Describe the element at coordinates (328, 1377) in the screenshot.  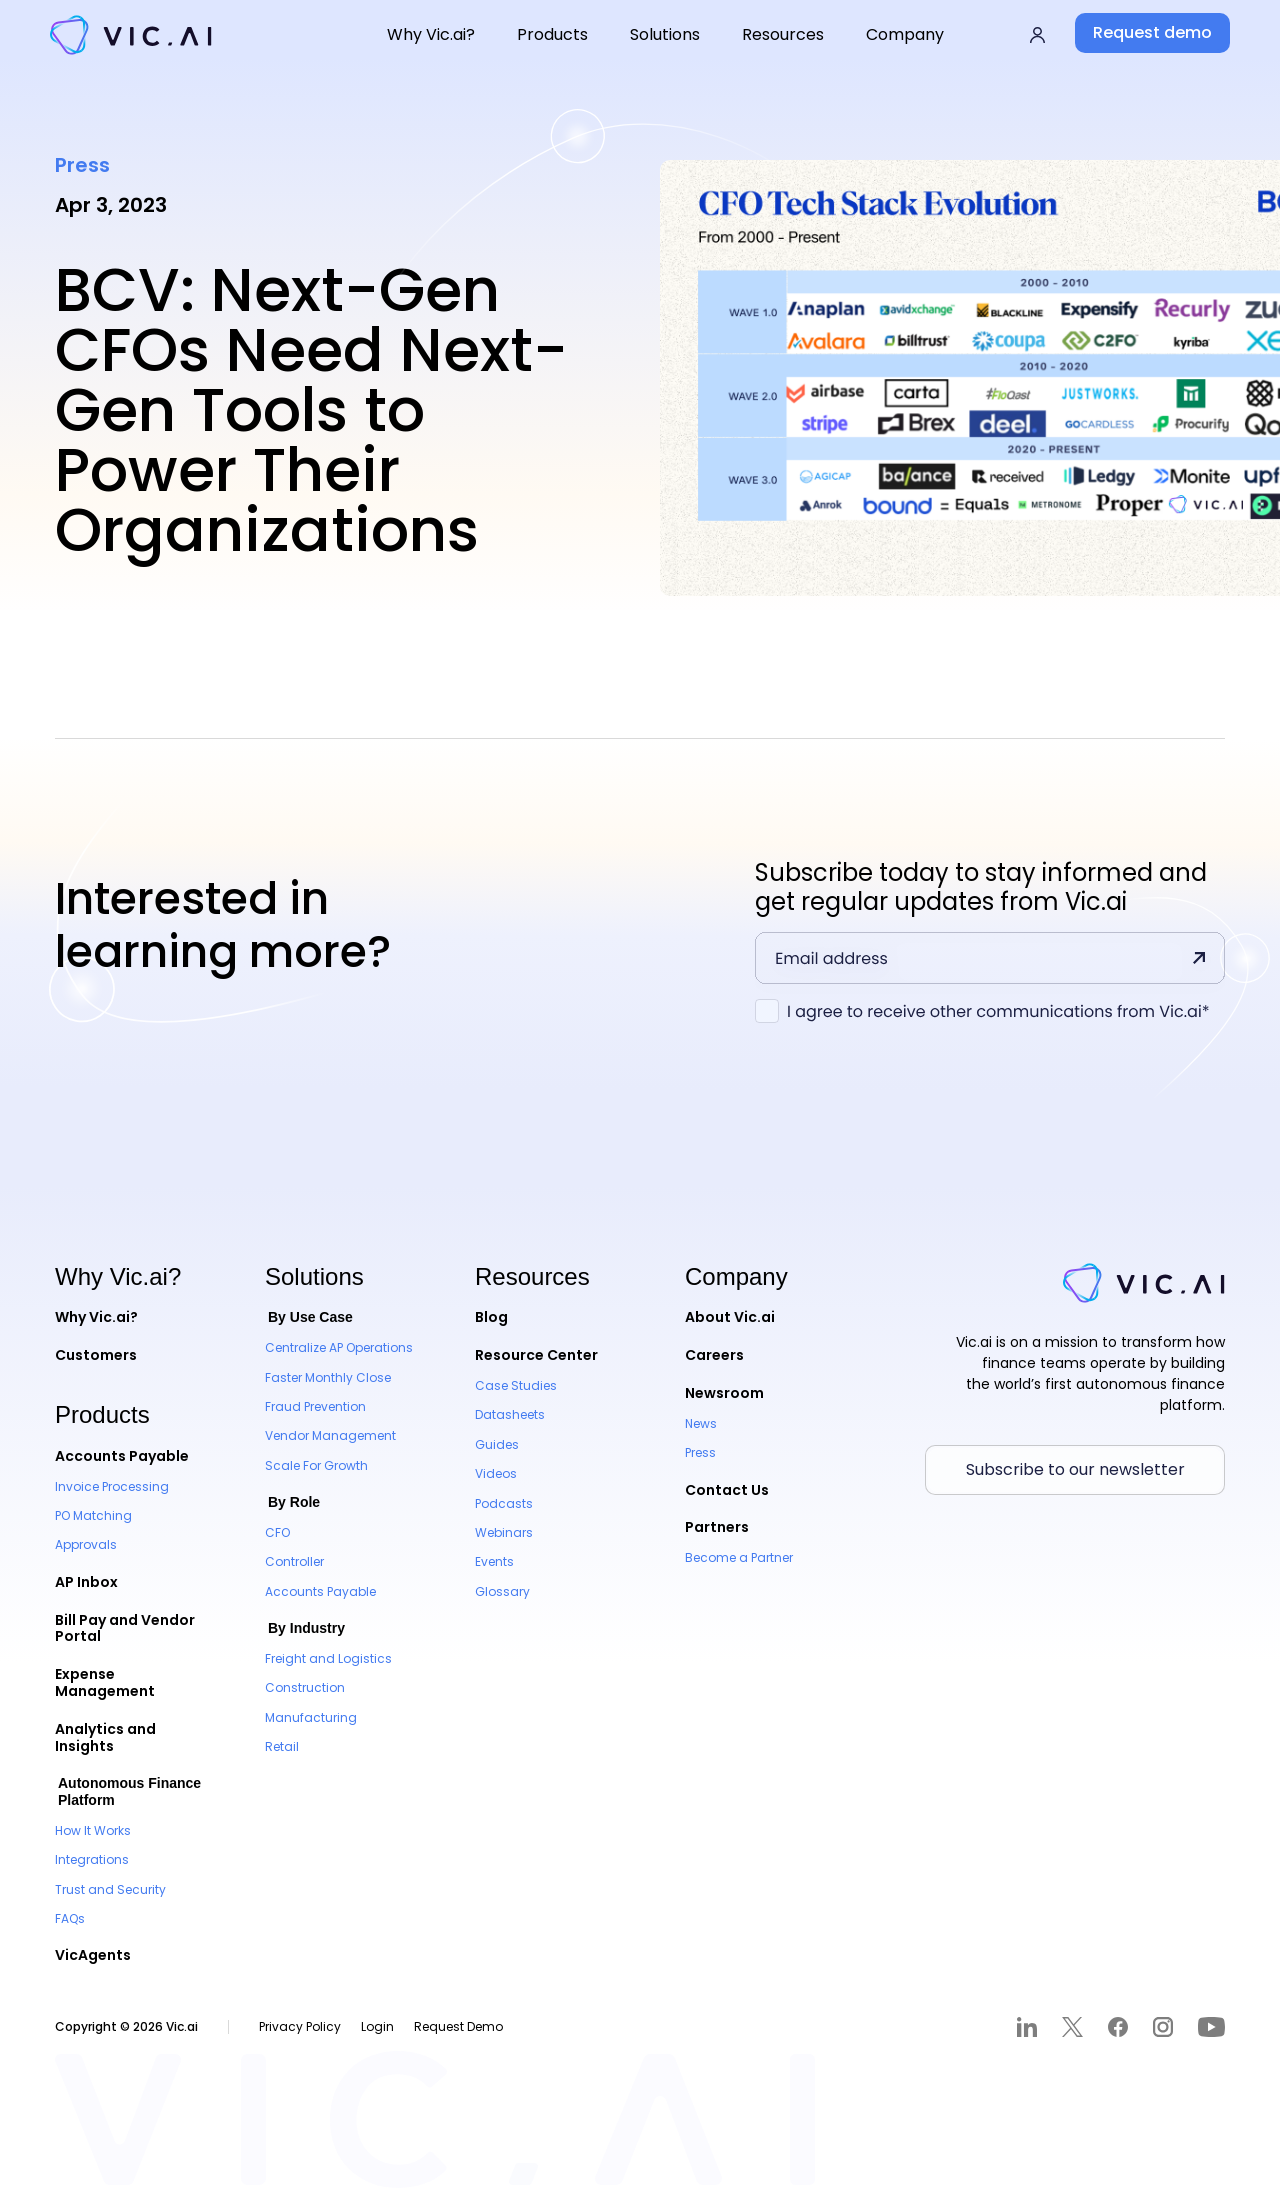
I see `Faster Monthly Close` at that location.